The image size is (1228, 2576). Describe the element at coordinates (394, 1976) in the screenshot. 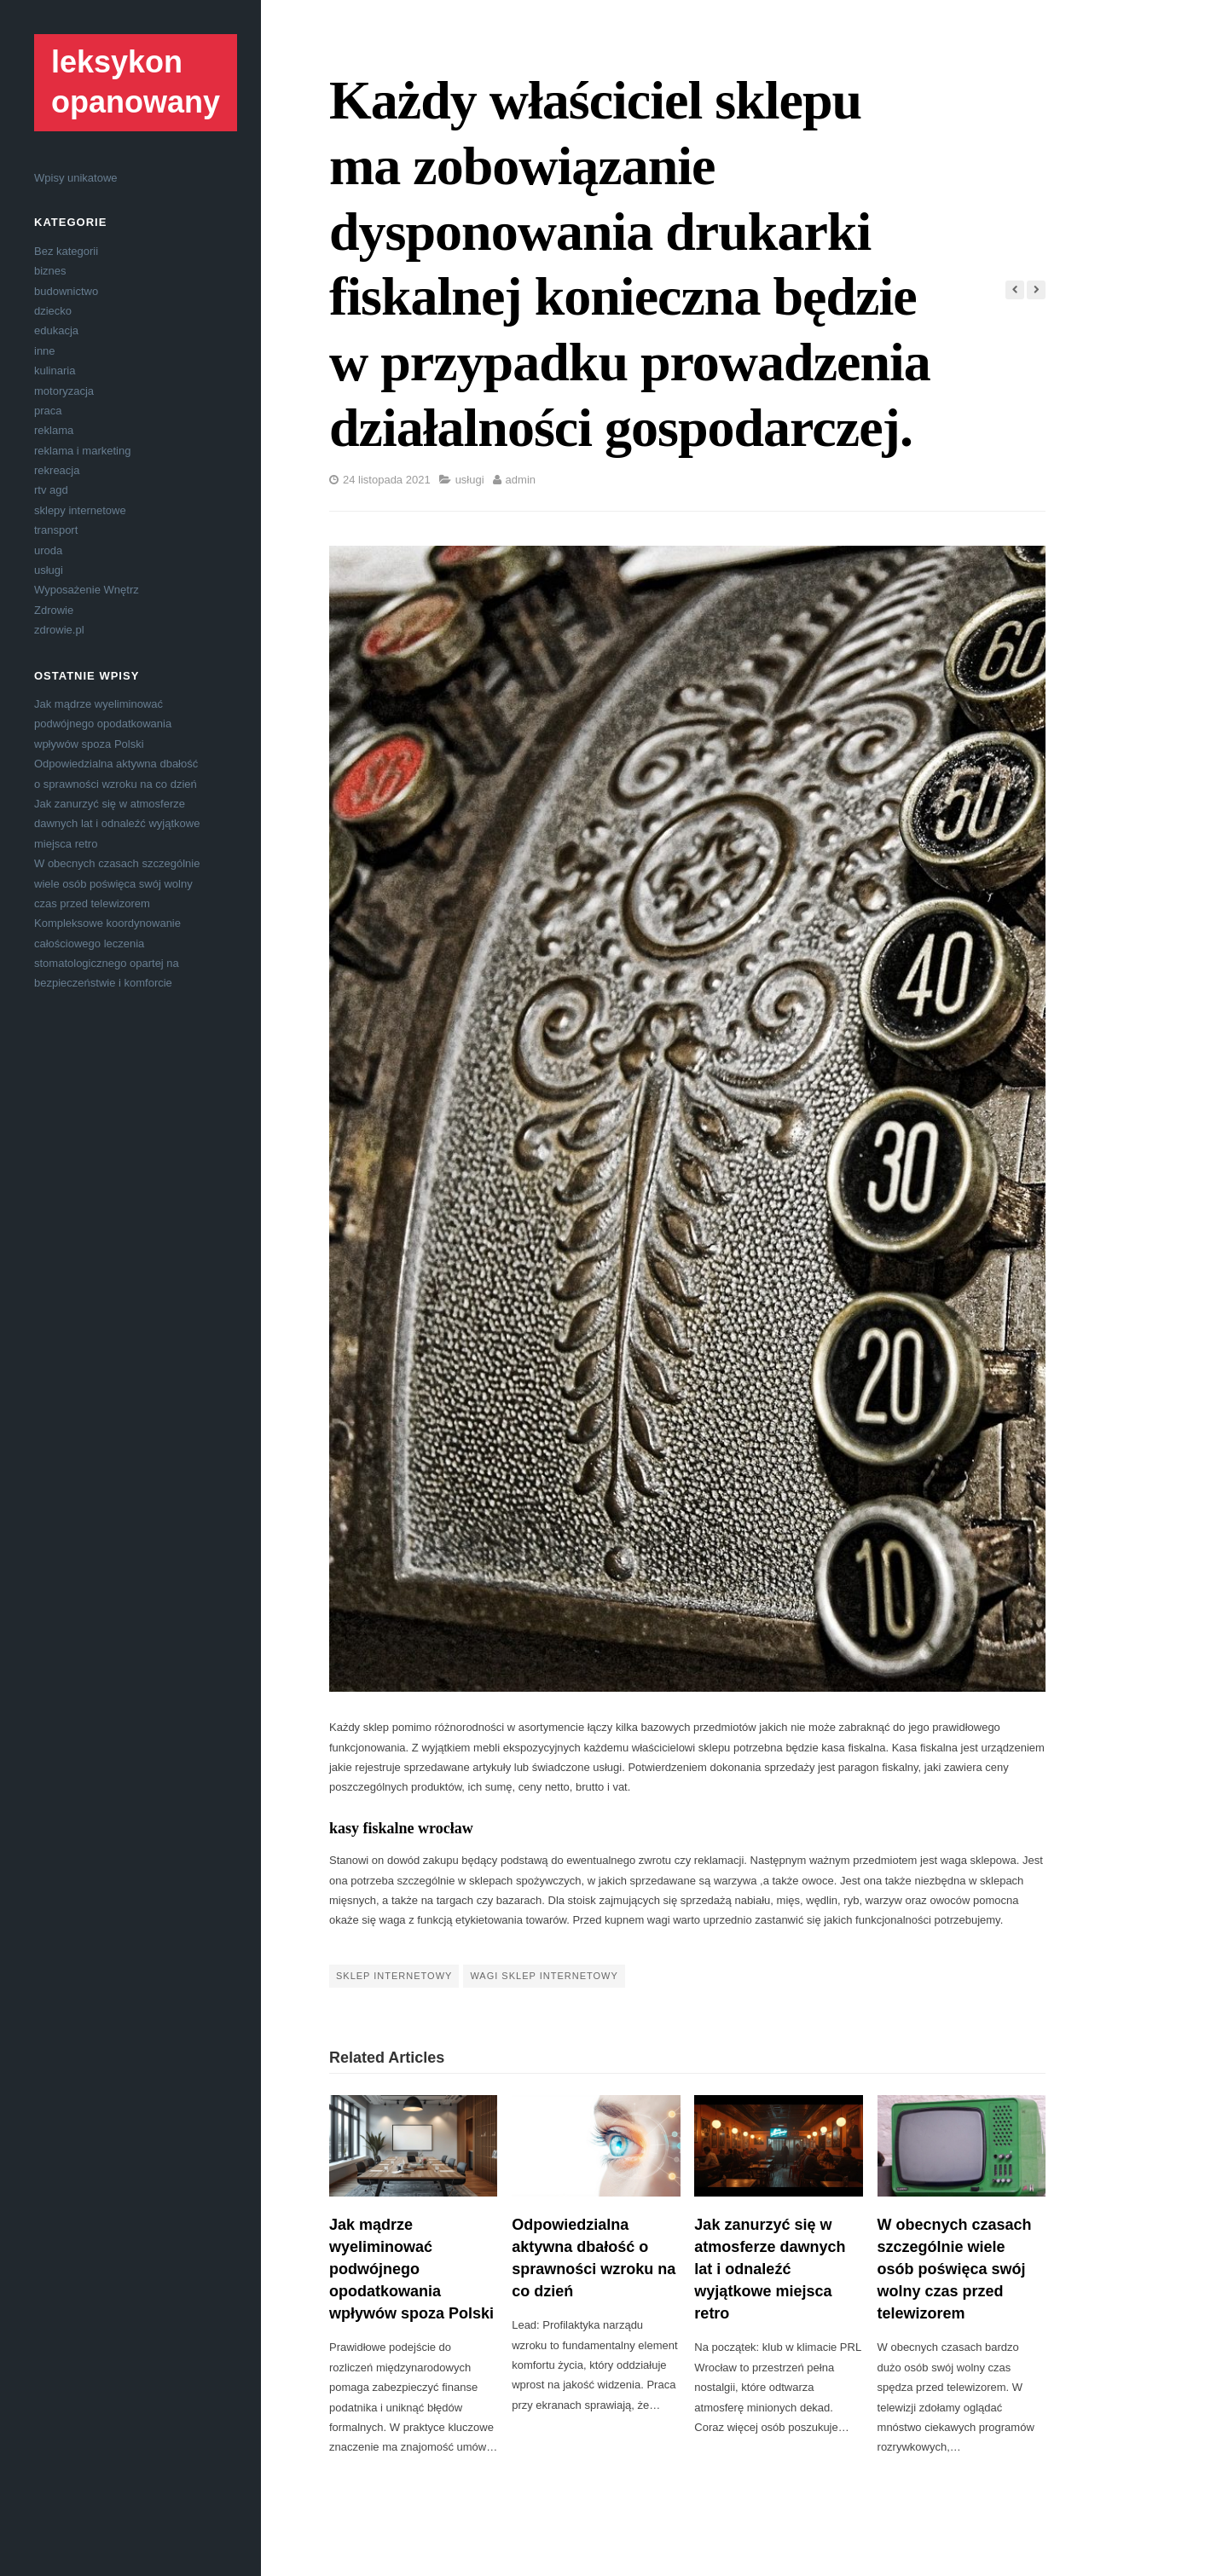

I see `sklep internetowy` at that location.